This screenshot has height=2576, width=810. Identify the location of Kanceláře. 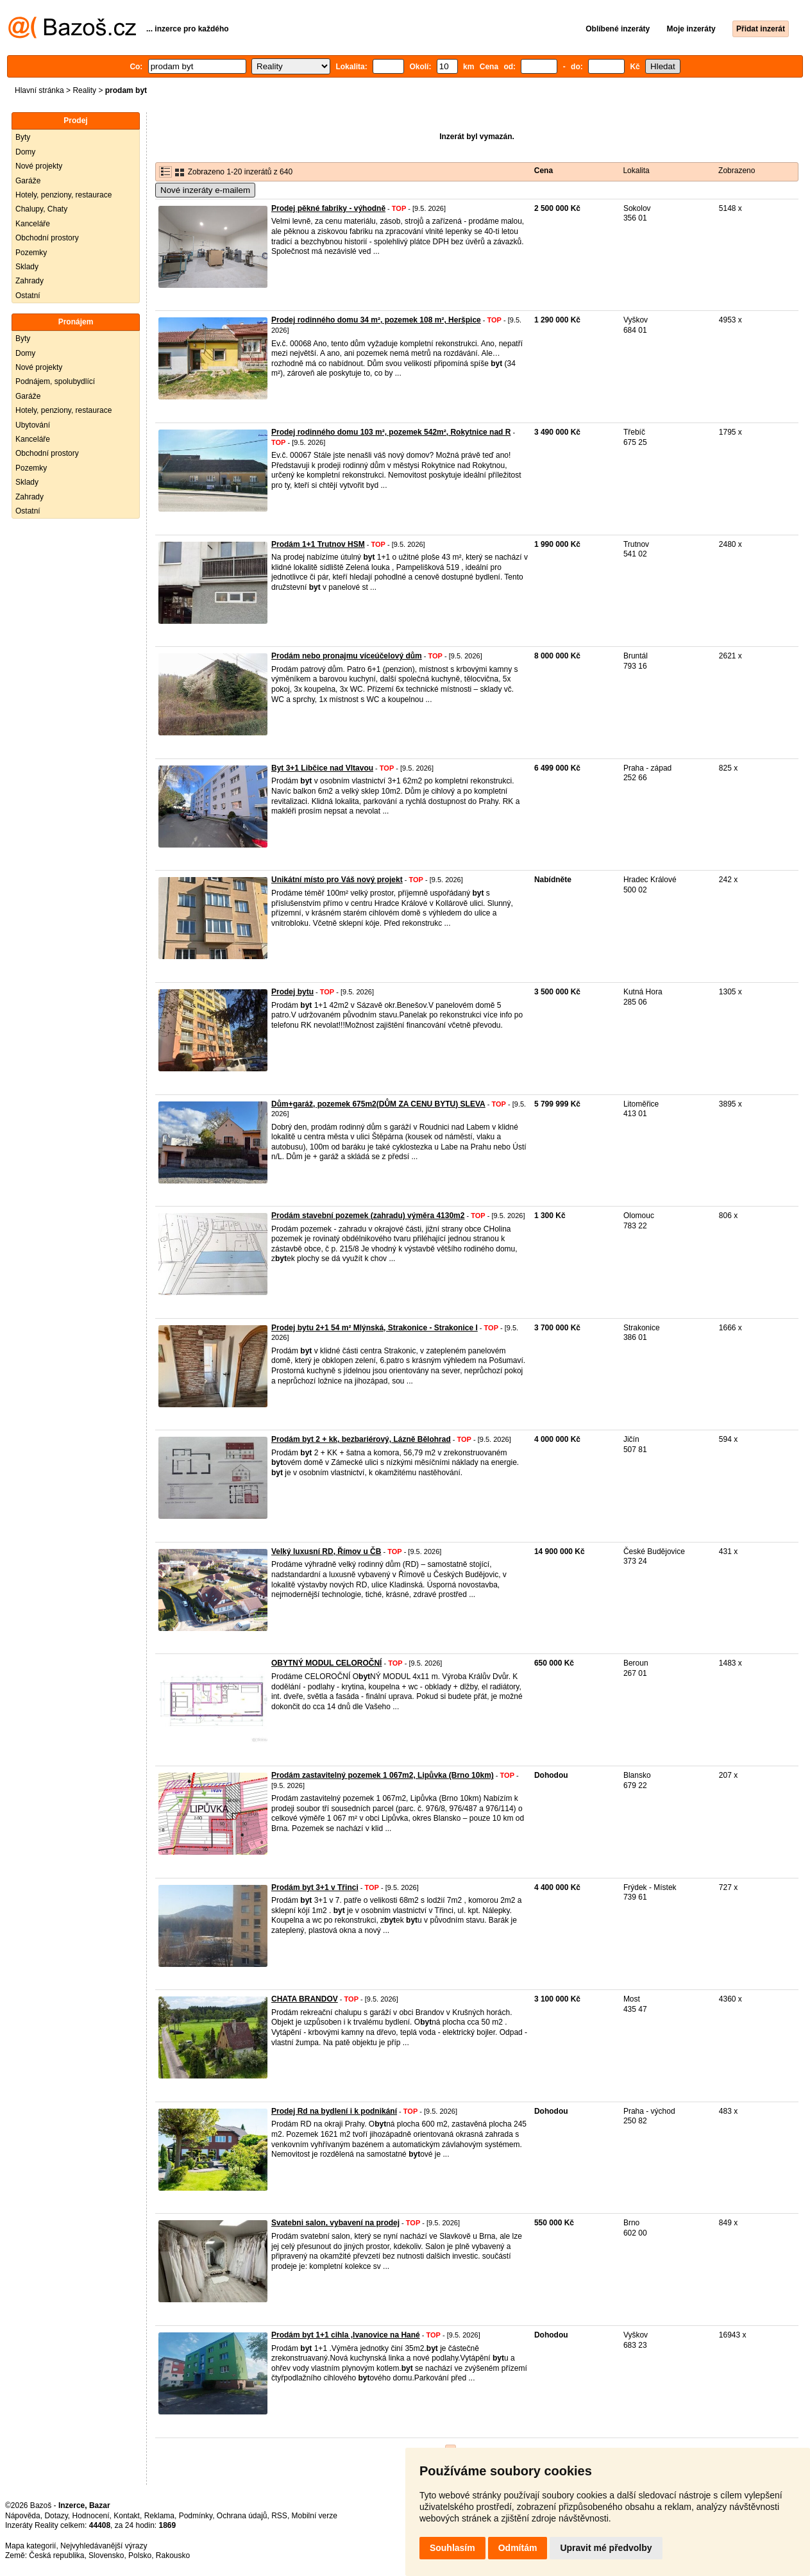
(32, 223).